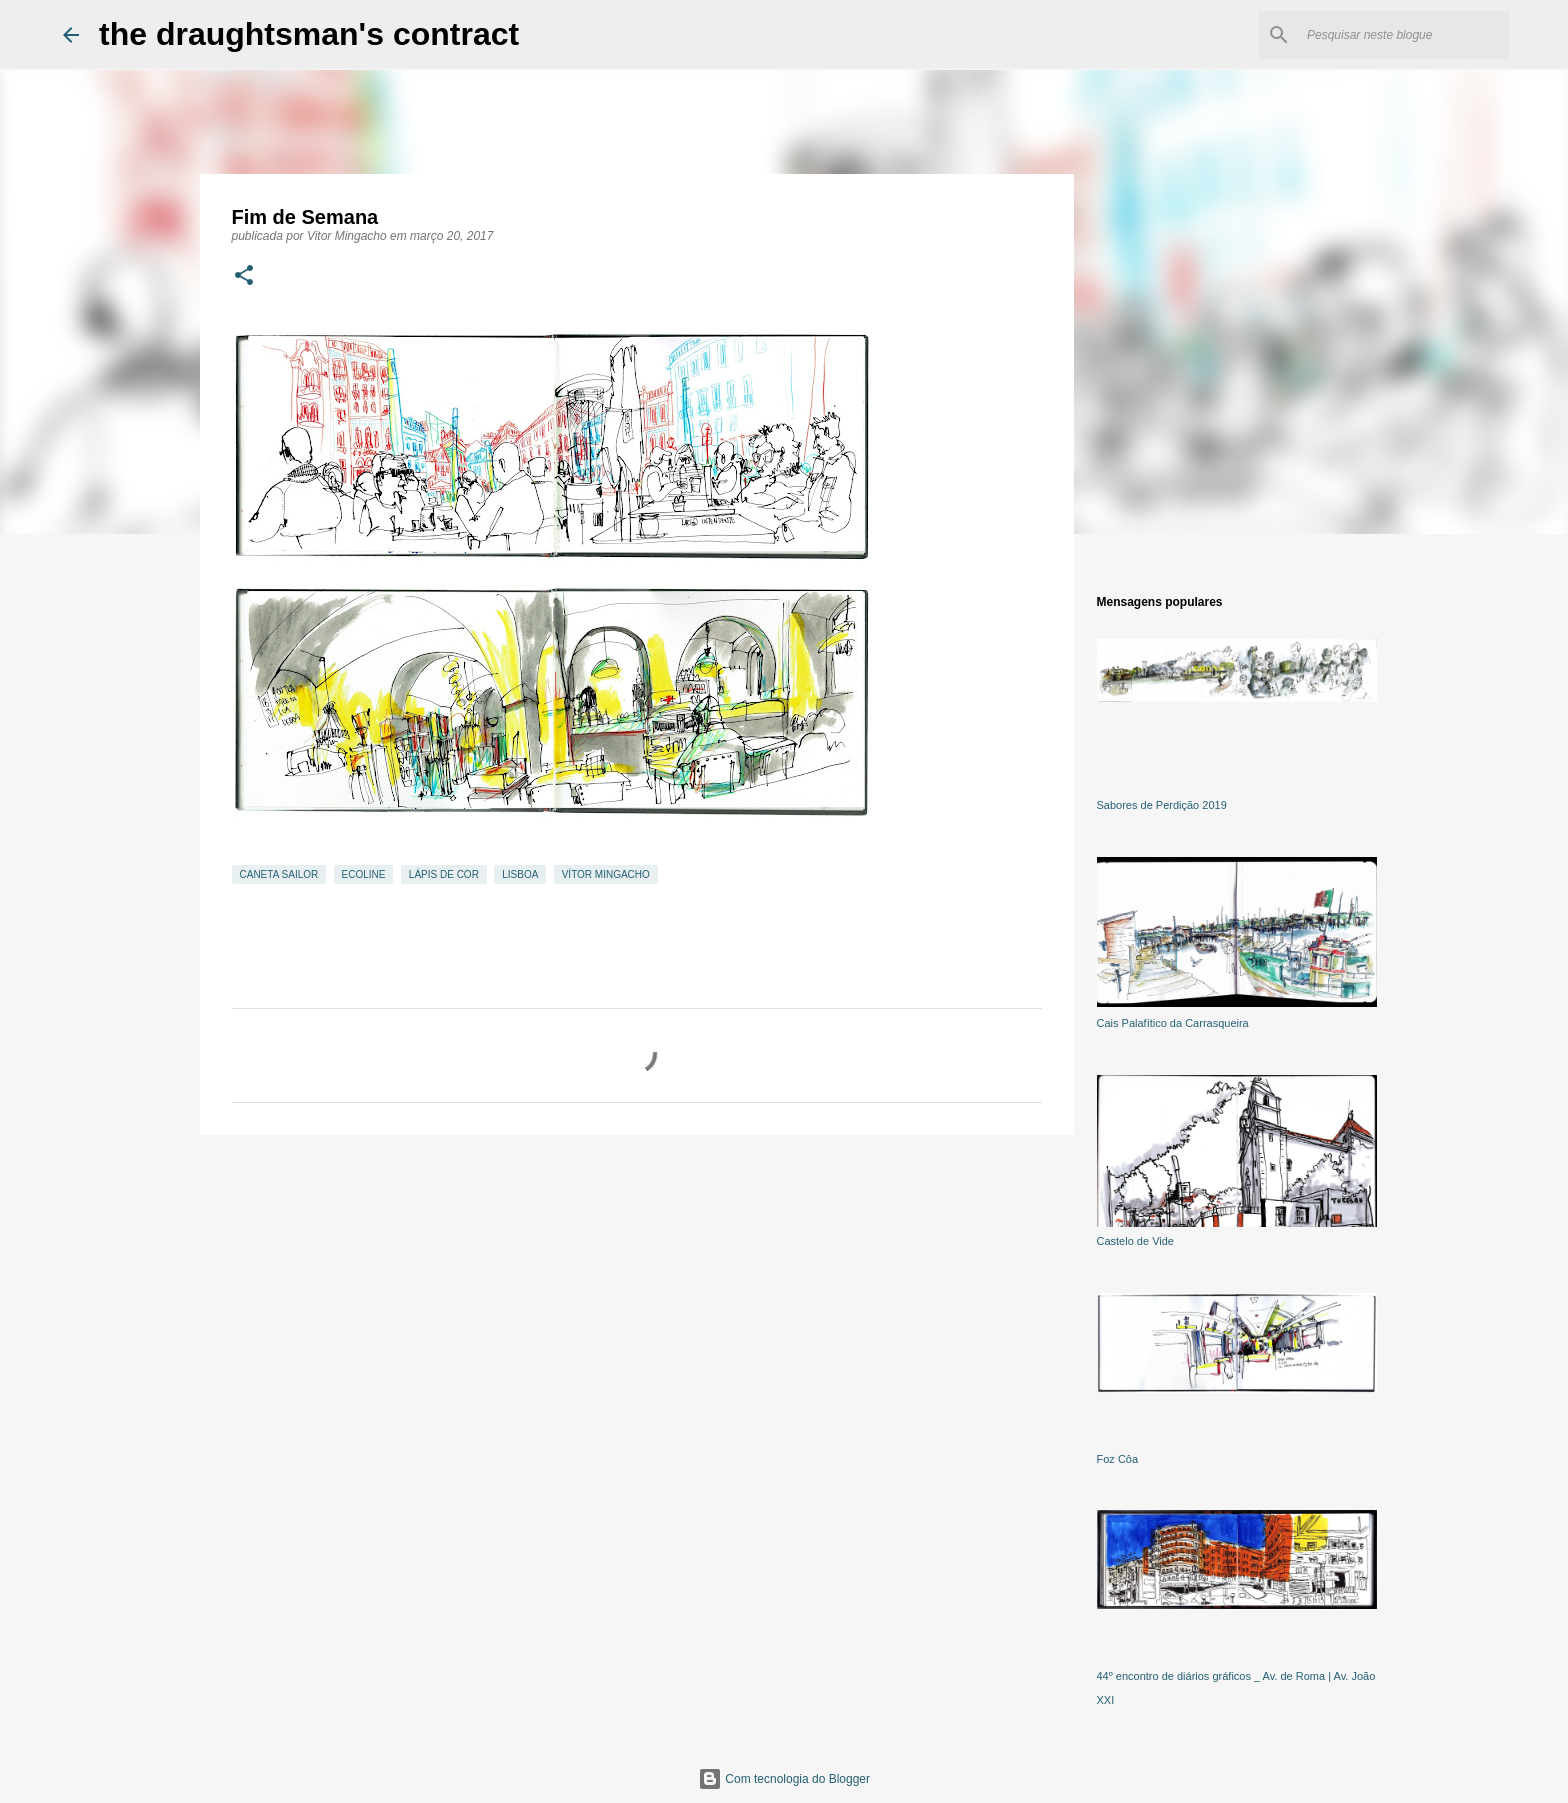  I want to click on ecoline, so click(364, 874).